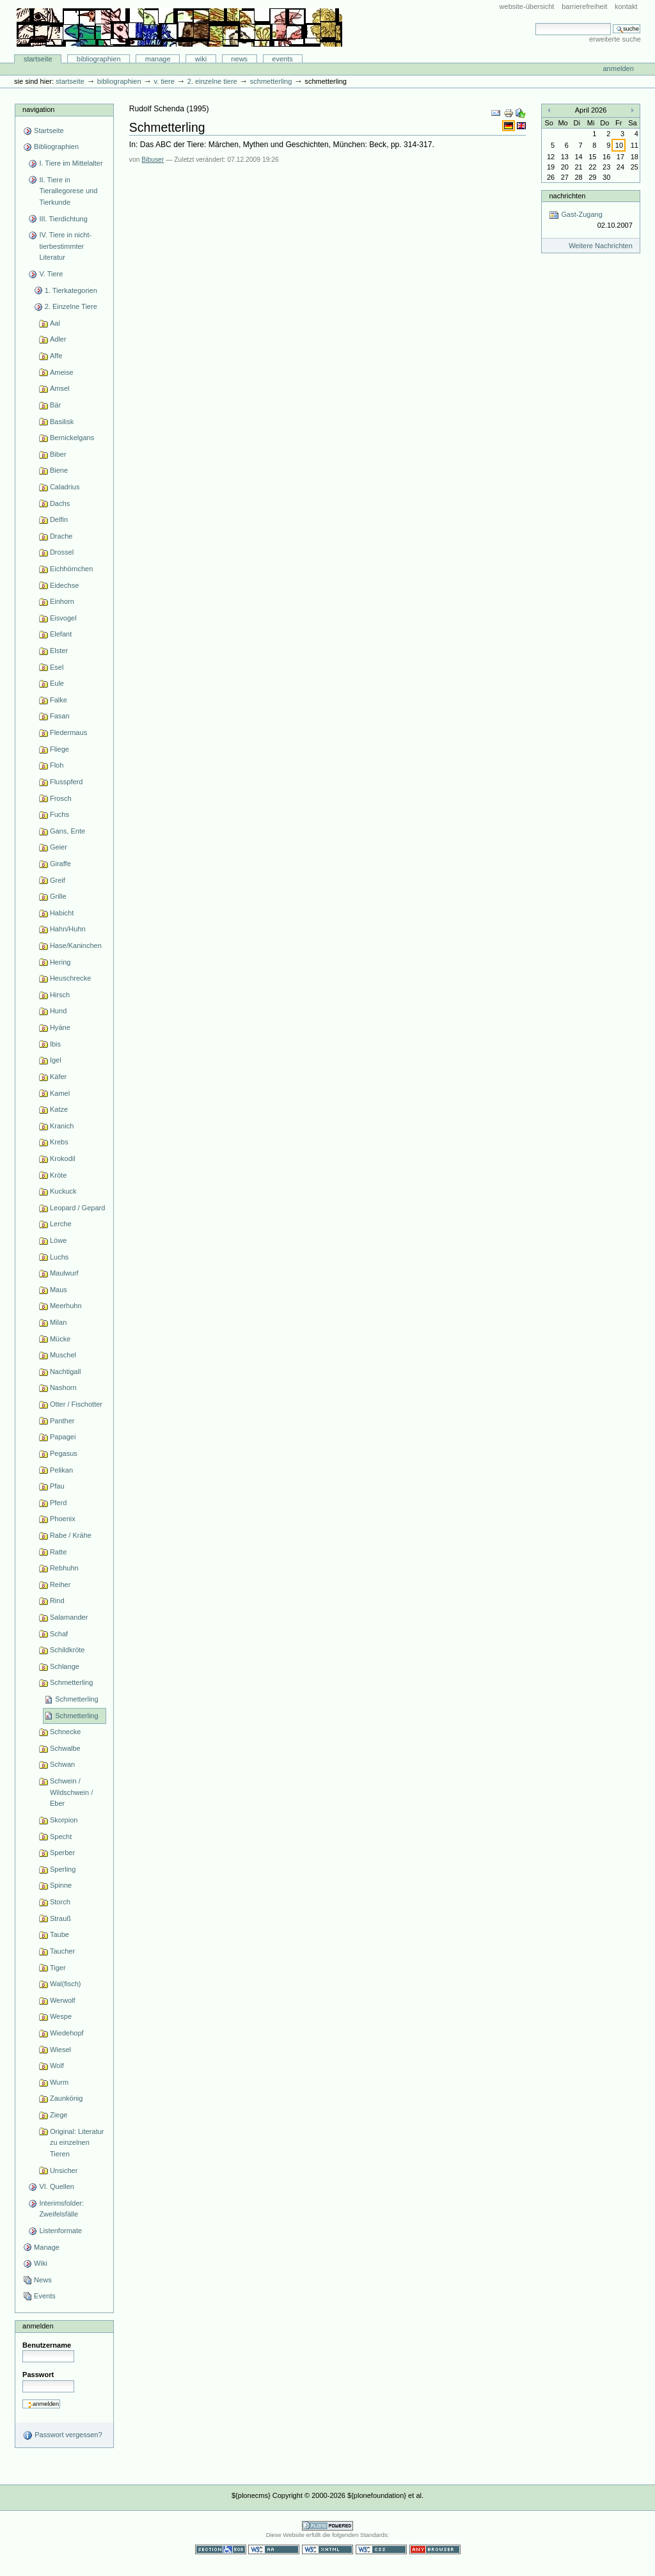 This screenshot has width=655, height=2576. I want to click on Hahn/Huhn, so click(68, 929).